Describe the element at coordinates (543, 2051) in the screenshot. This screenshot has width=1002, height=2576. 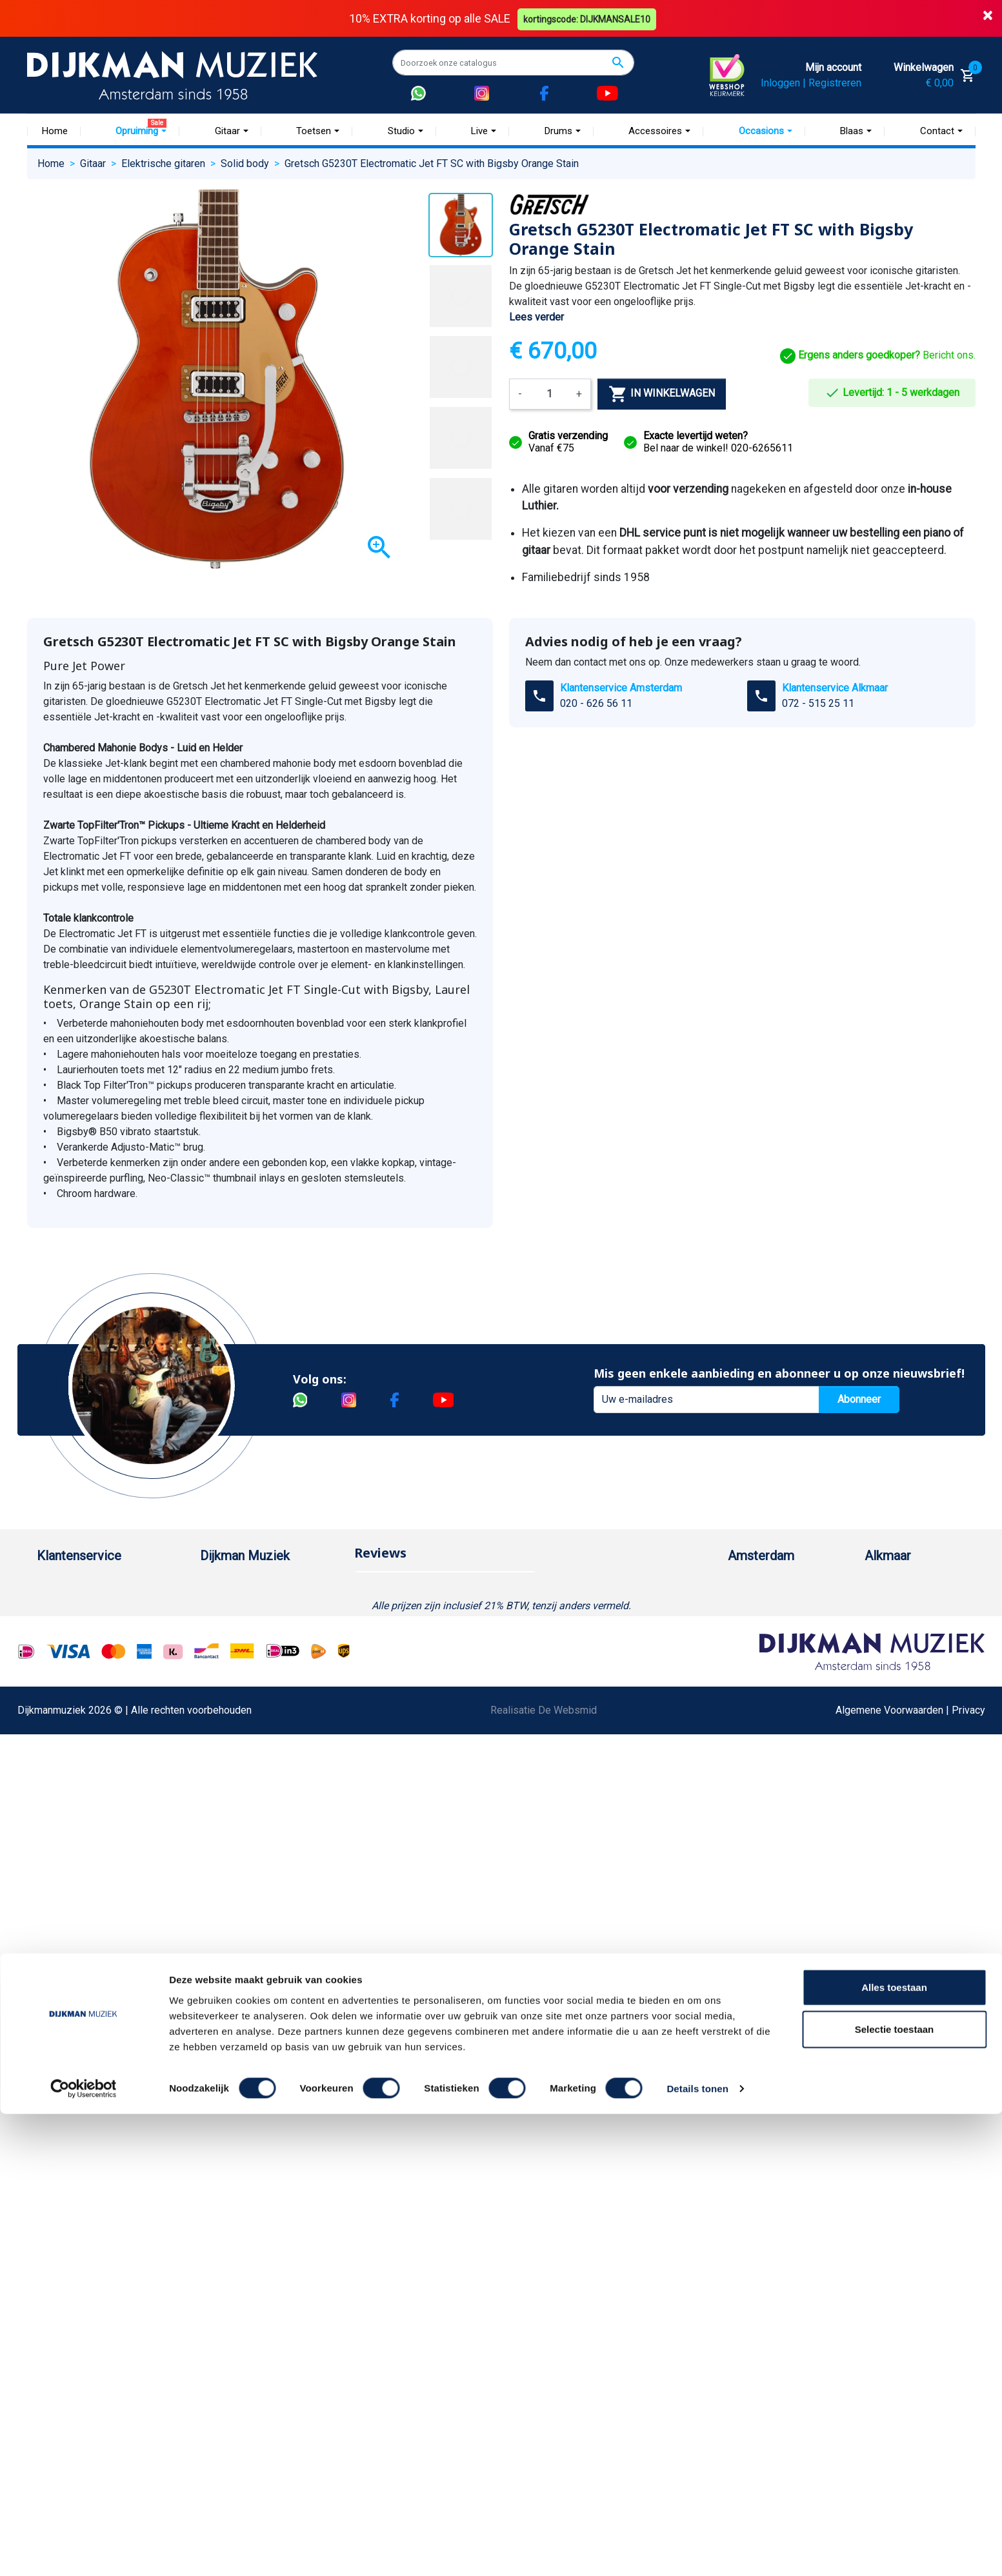
I see `Realisatie De Websmid` at that location.